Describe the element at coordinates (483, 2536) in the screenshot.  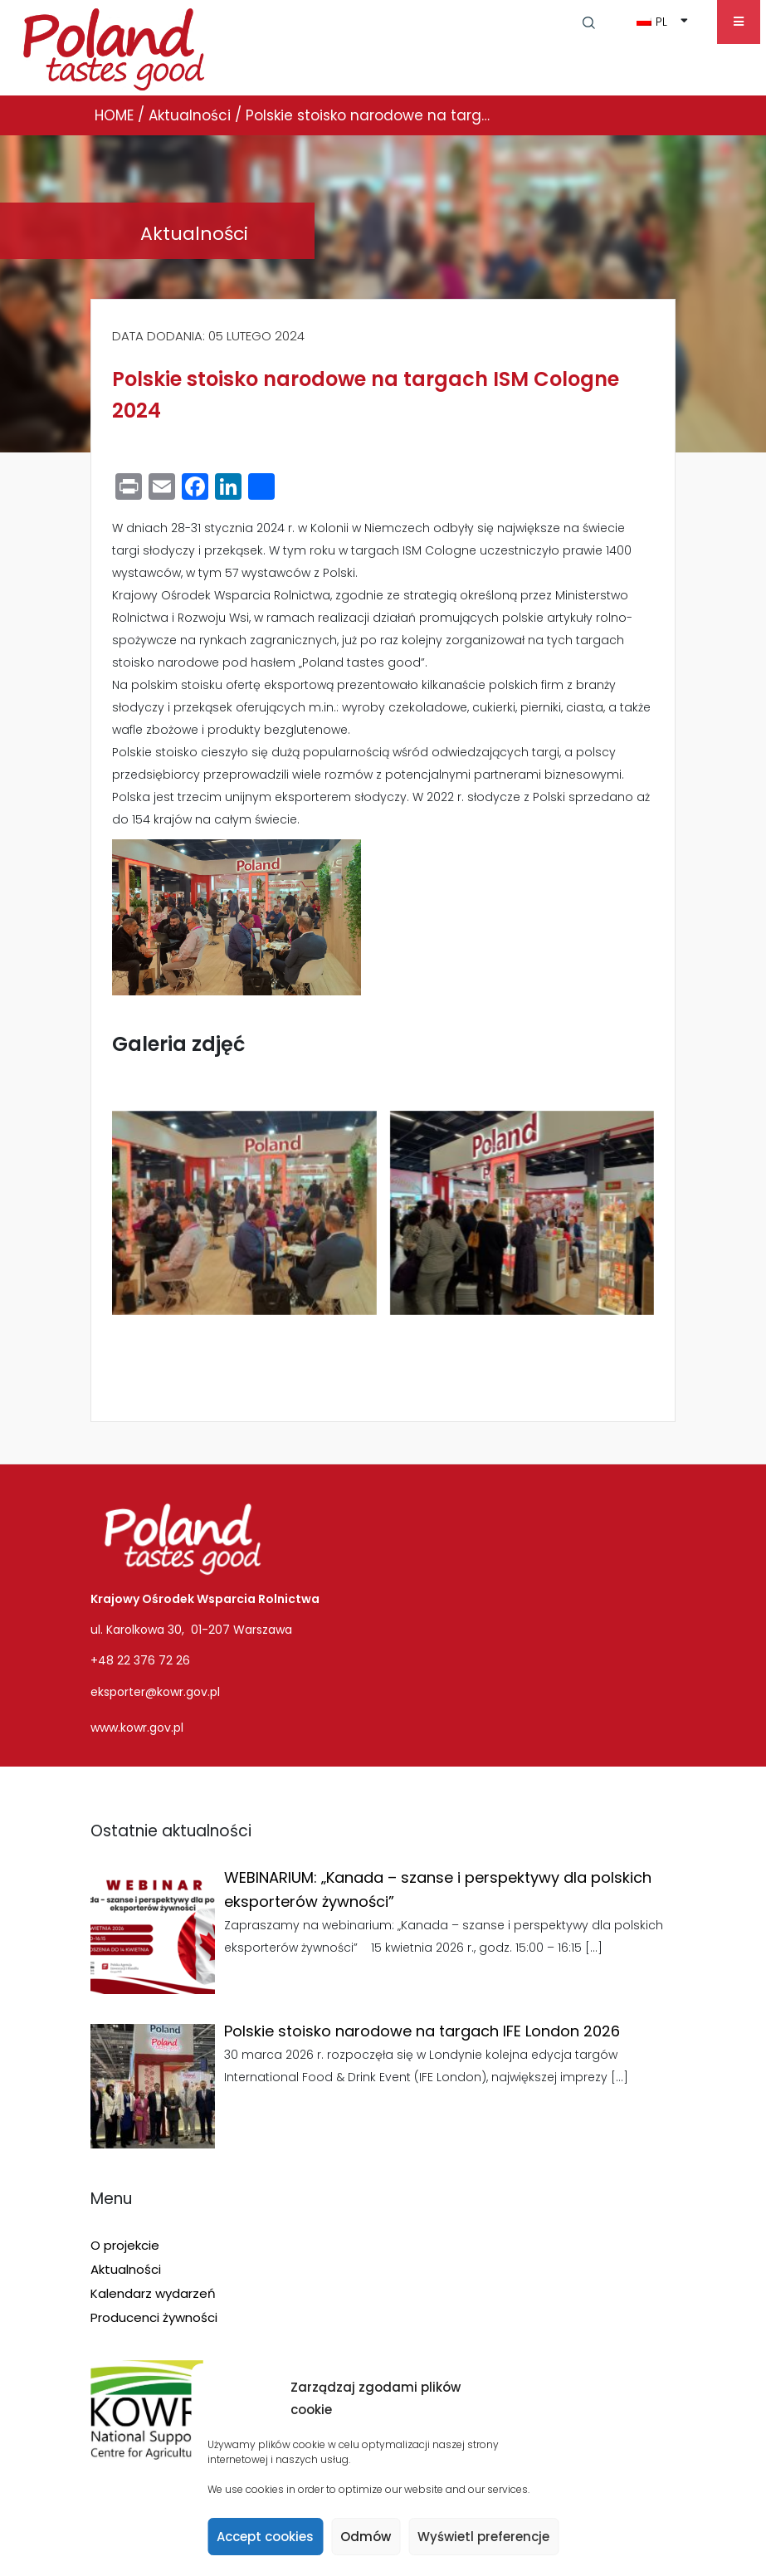
I see `Wyświetl preferencje` at that location.